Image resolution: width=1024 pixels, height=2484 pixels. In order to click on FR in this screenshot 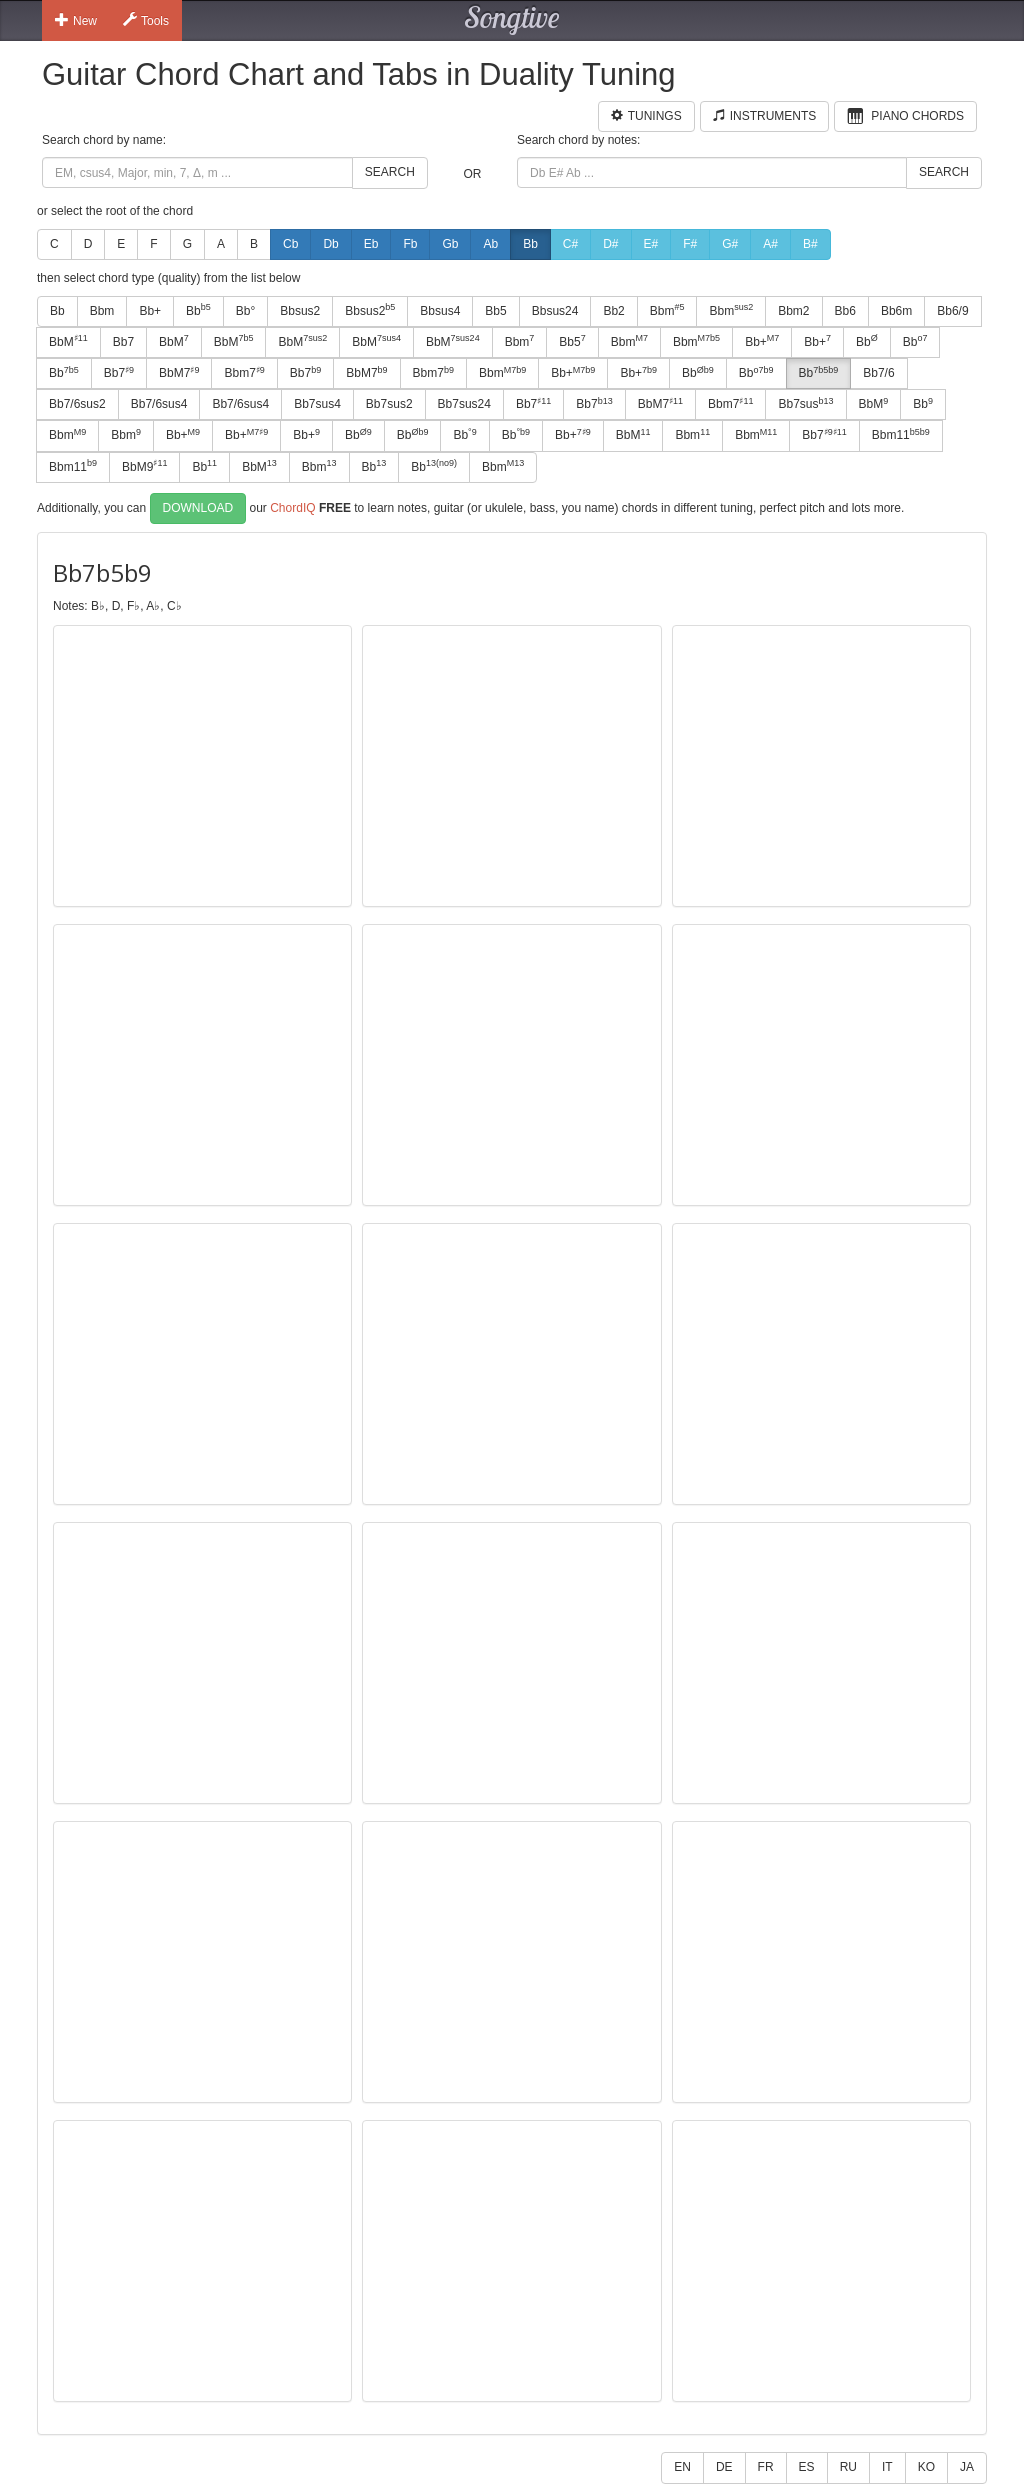, I will do `click(766, 2467)`.